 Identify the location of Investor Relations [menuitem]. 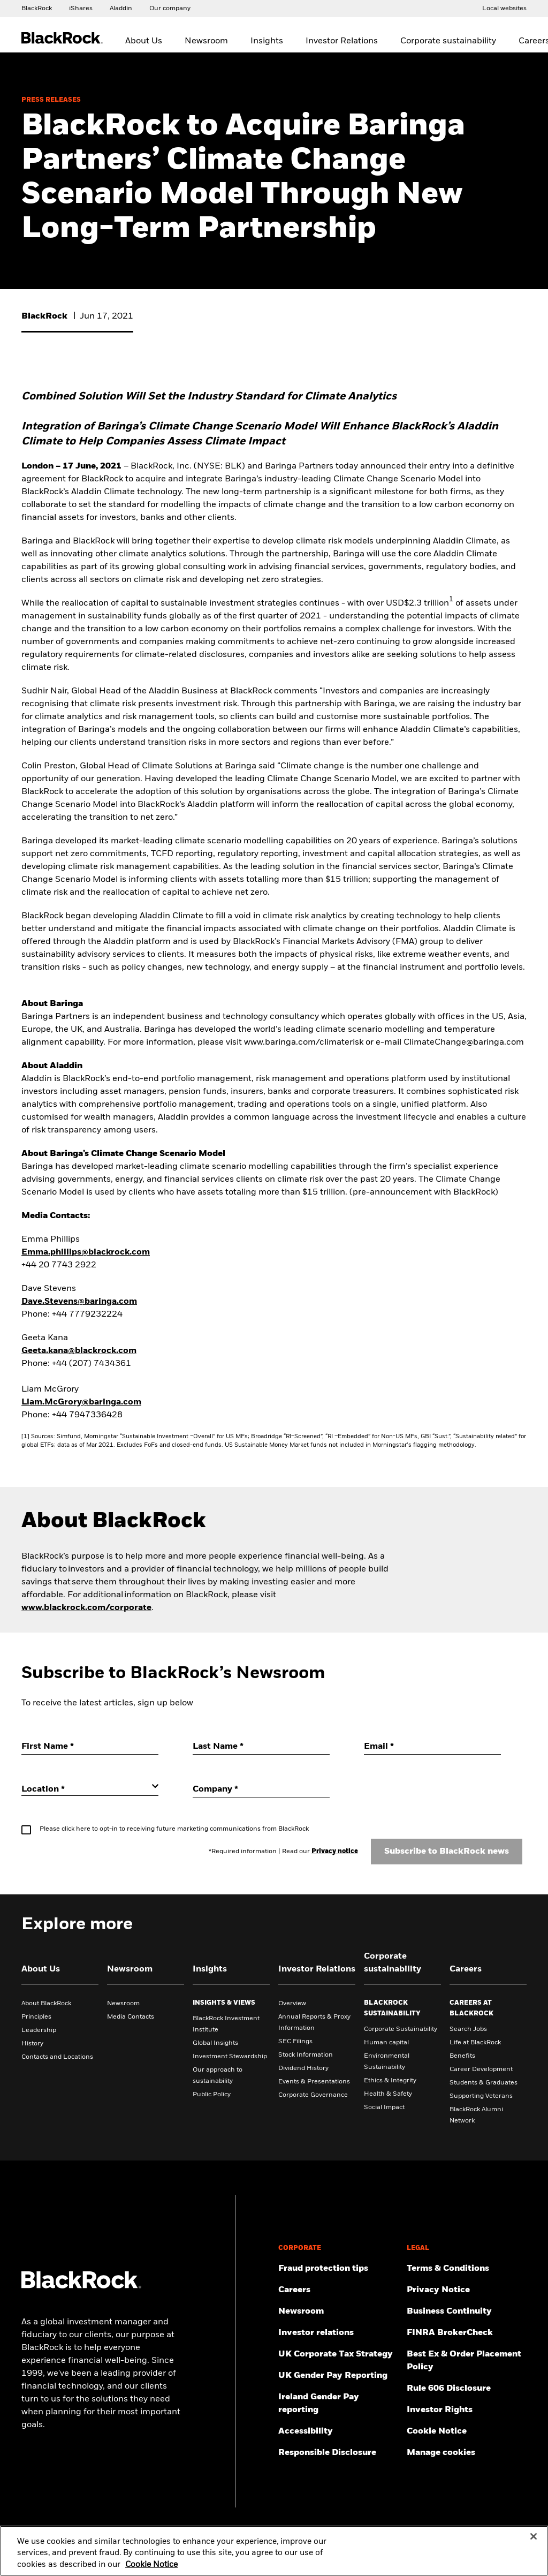
(342, 41).